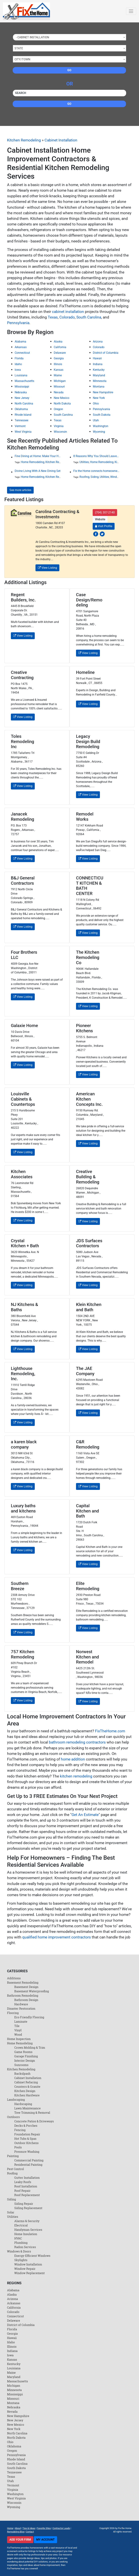 The width and height of the screenshot is (139, 2576). I want to click on Handyman Services, so click(28, 2229).